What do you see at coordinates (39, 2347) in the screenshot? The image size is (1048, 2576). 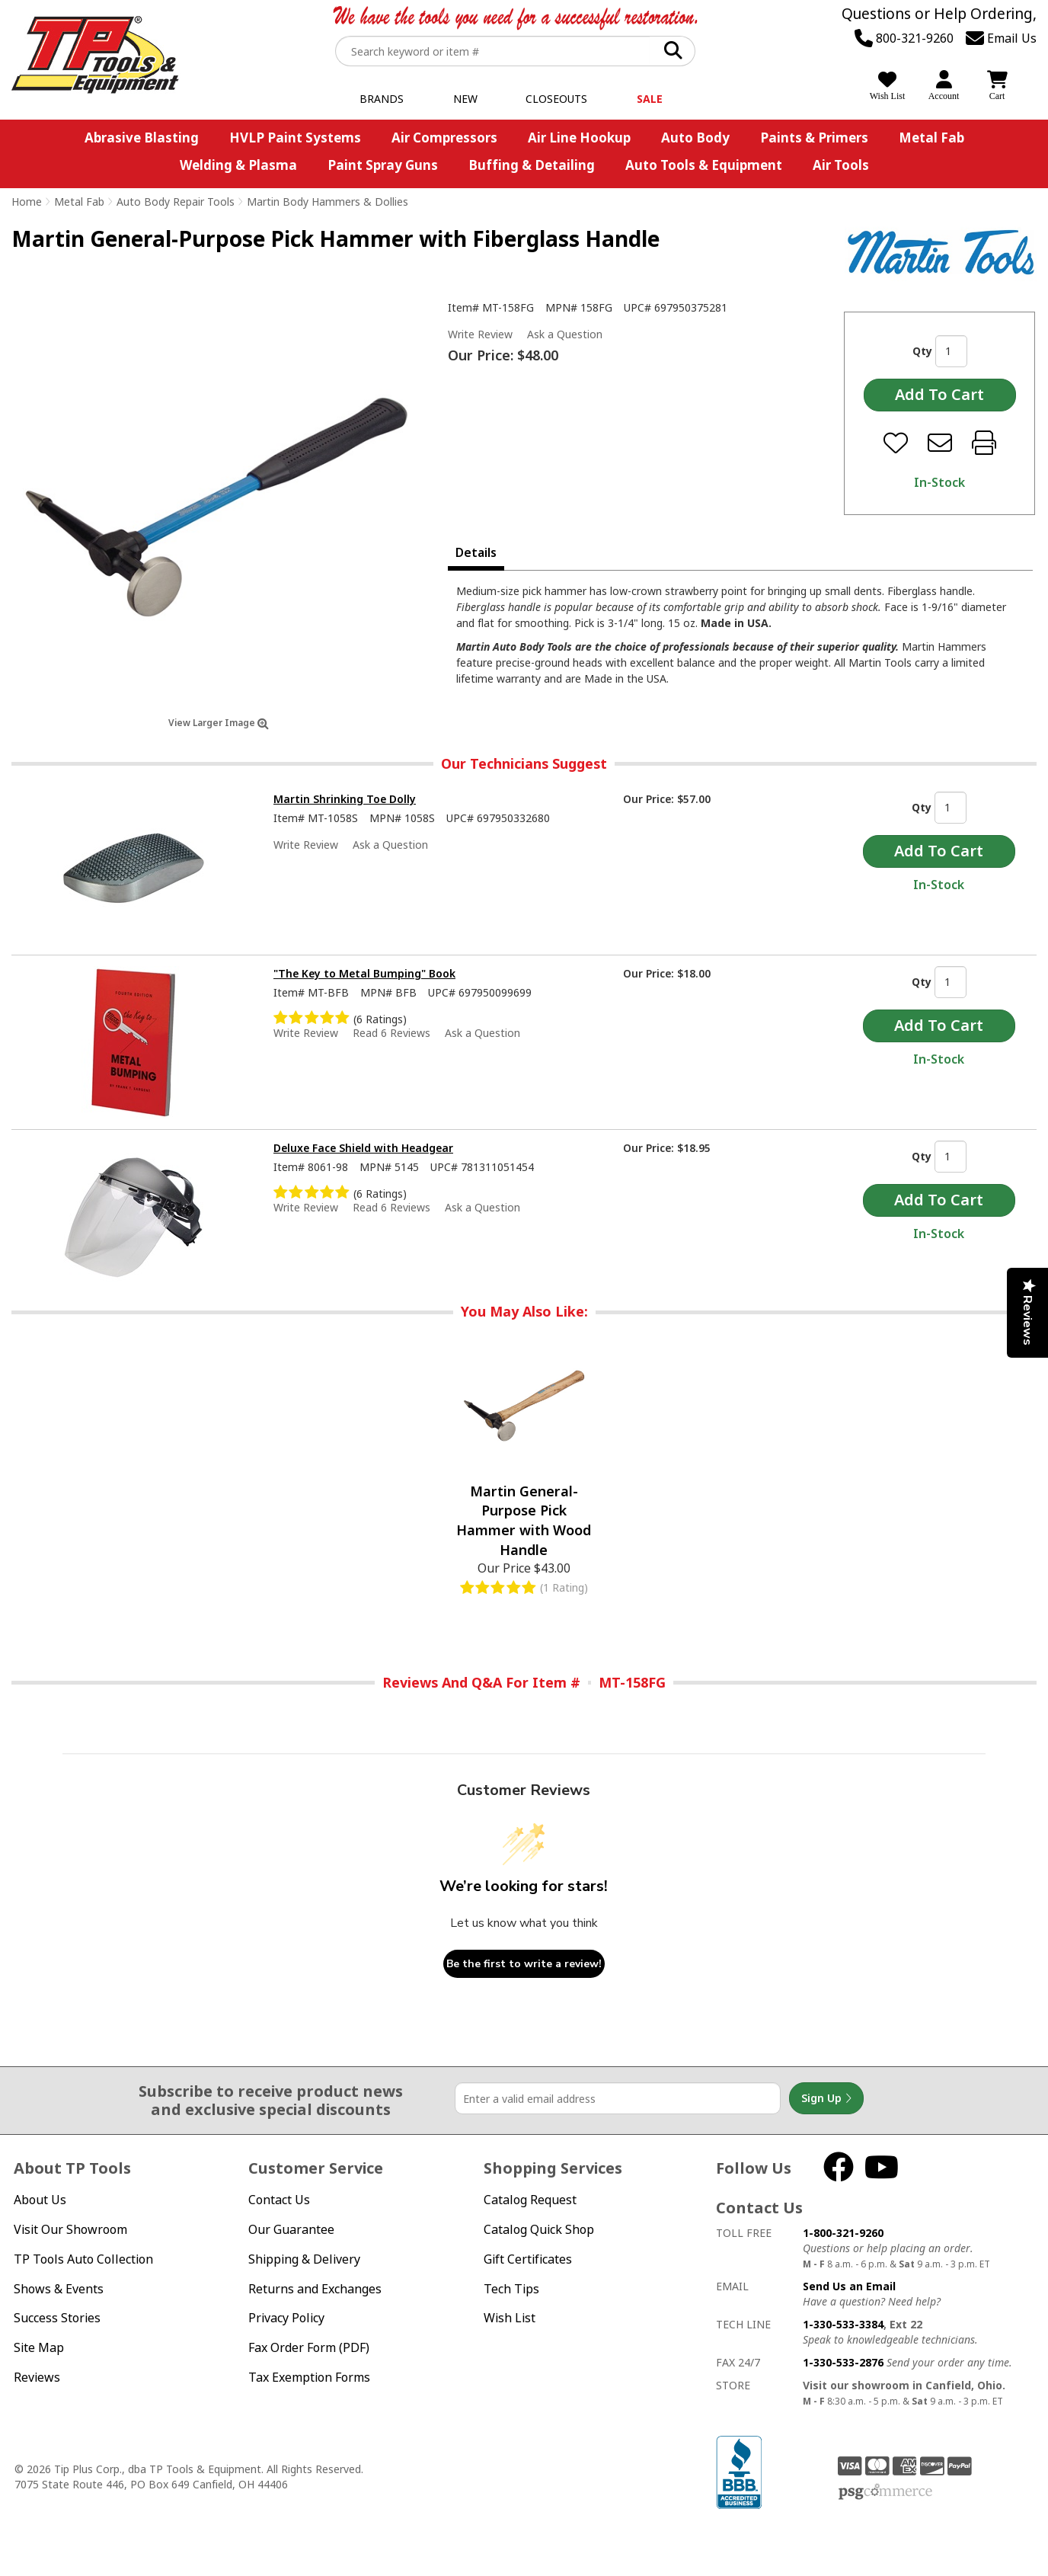 I see `Site Map` at bounding box center [39, 2347].